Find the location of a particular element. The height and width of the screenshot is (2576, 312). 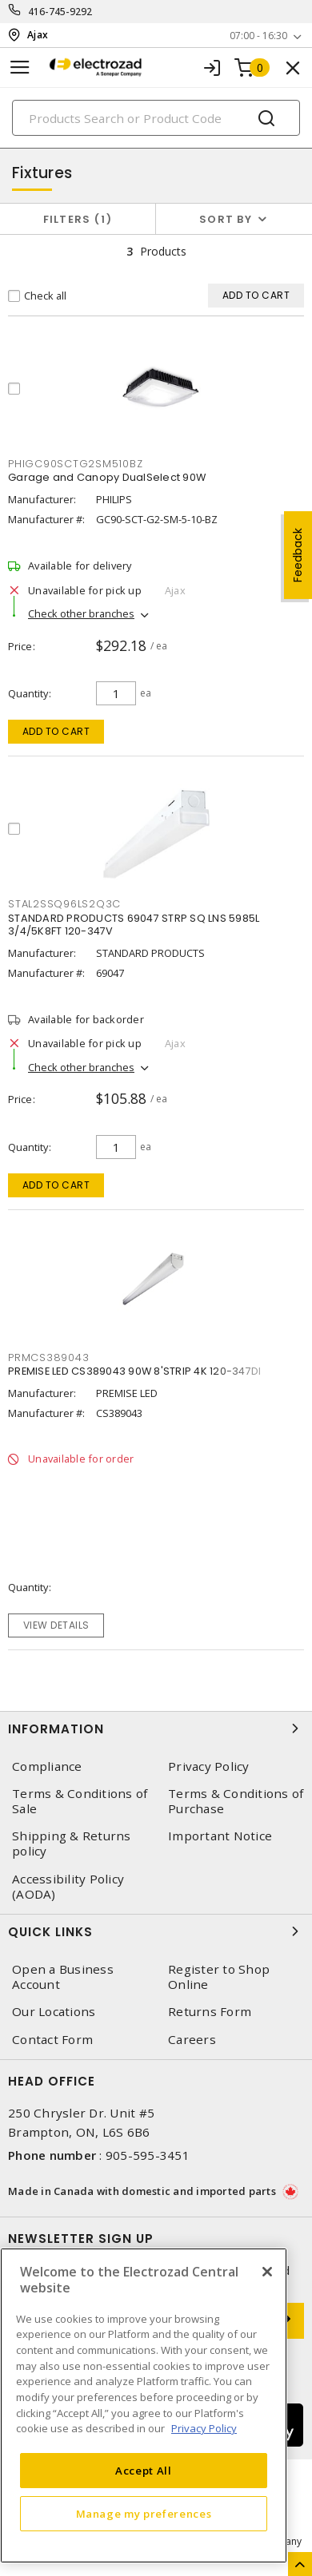

Returns Form is located at coordinates (209, 2011).